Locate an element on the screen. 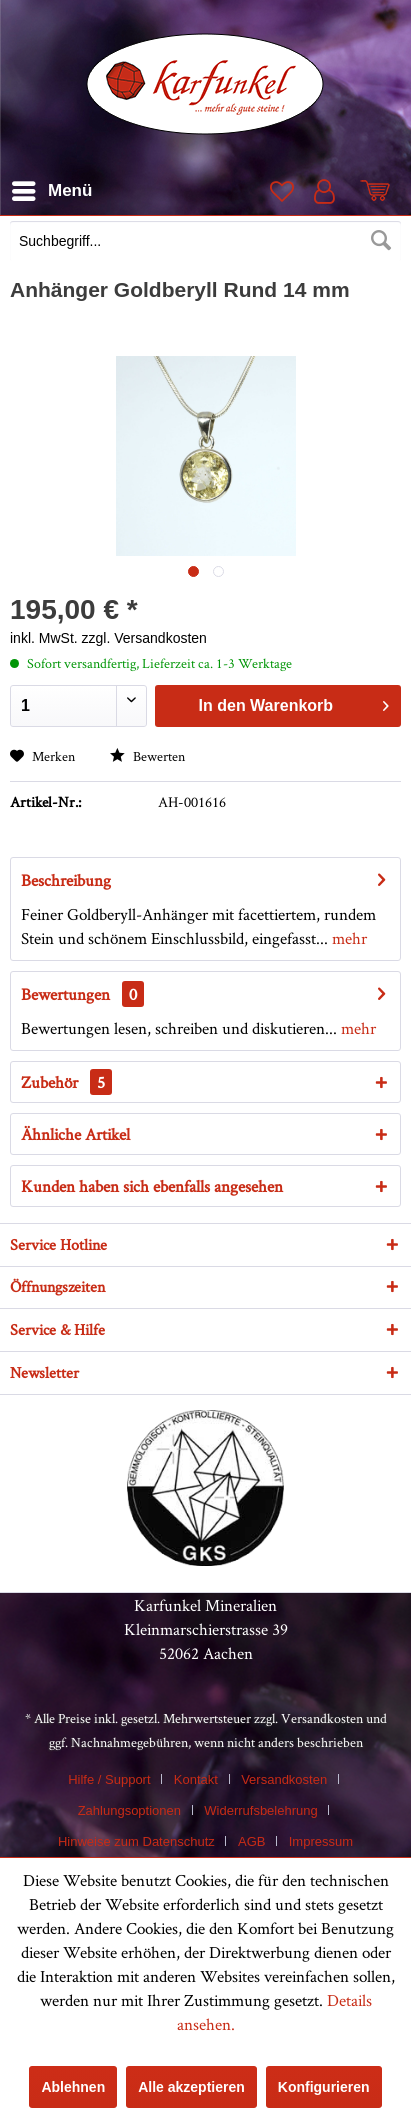  Impressum is located at coordinates (321, 1841).